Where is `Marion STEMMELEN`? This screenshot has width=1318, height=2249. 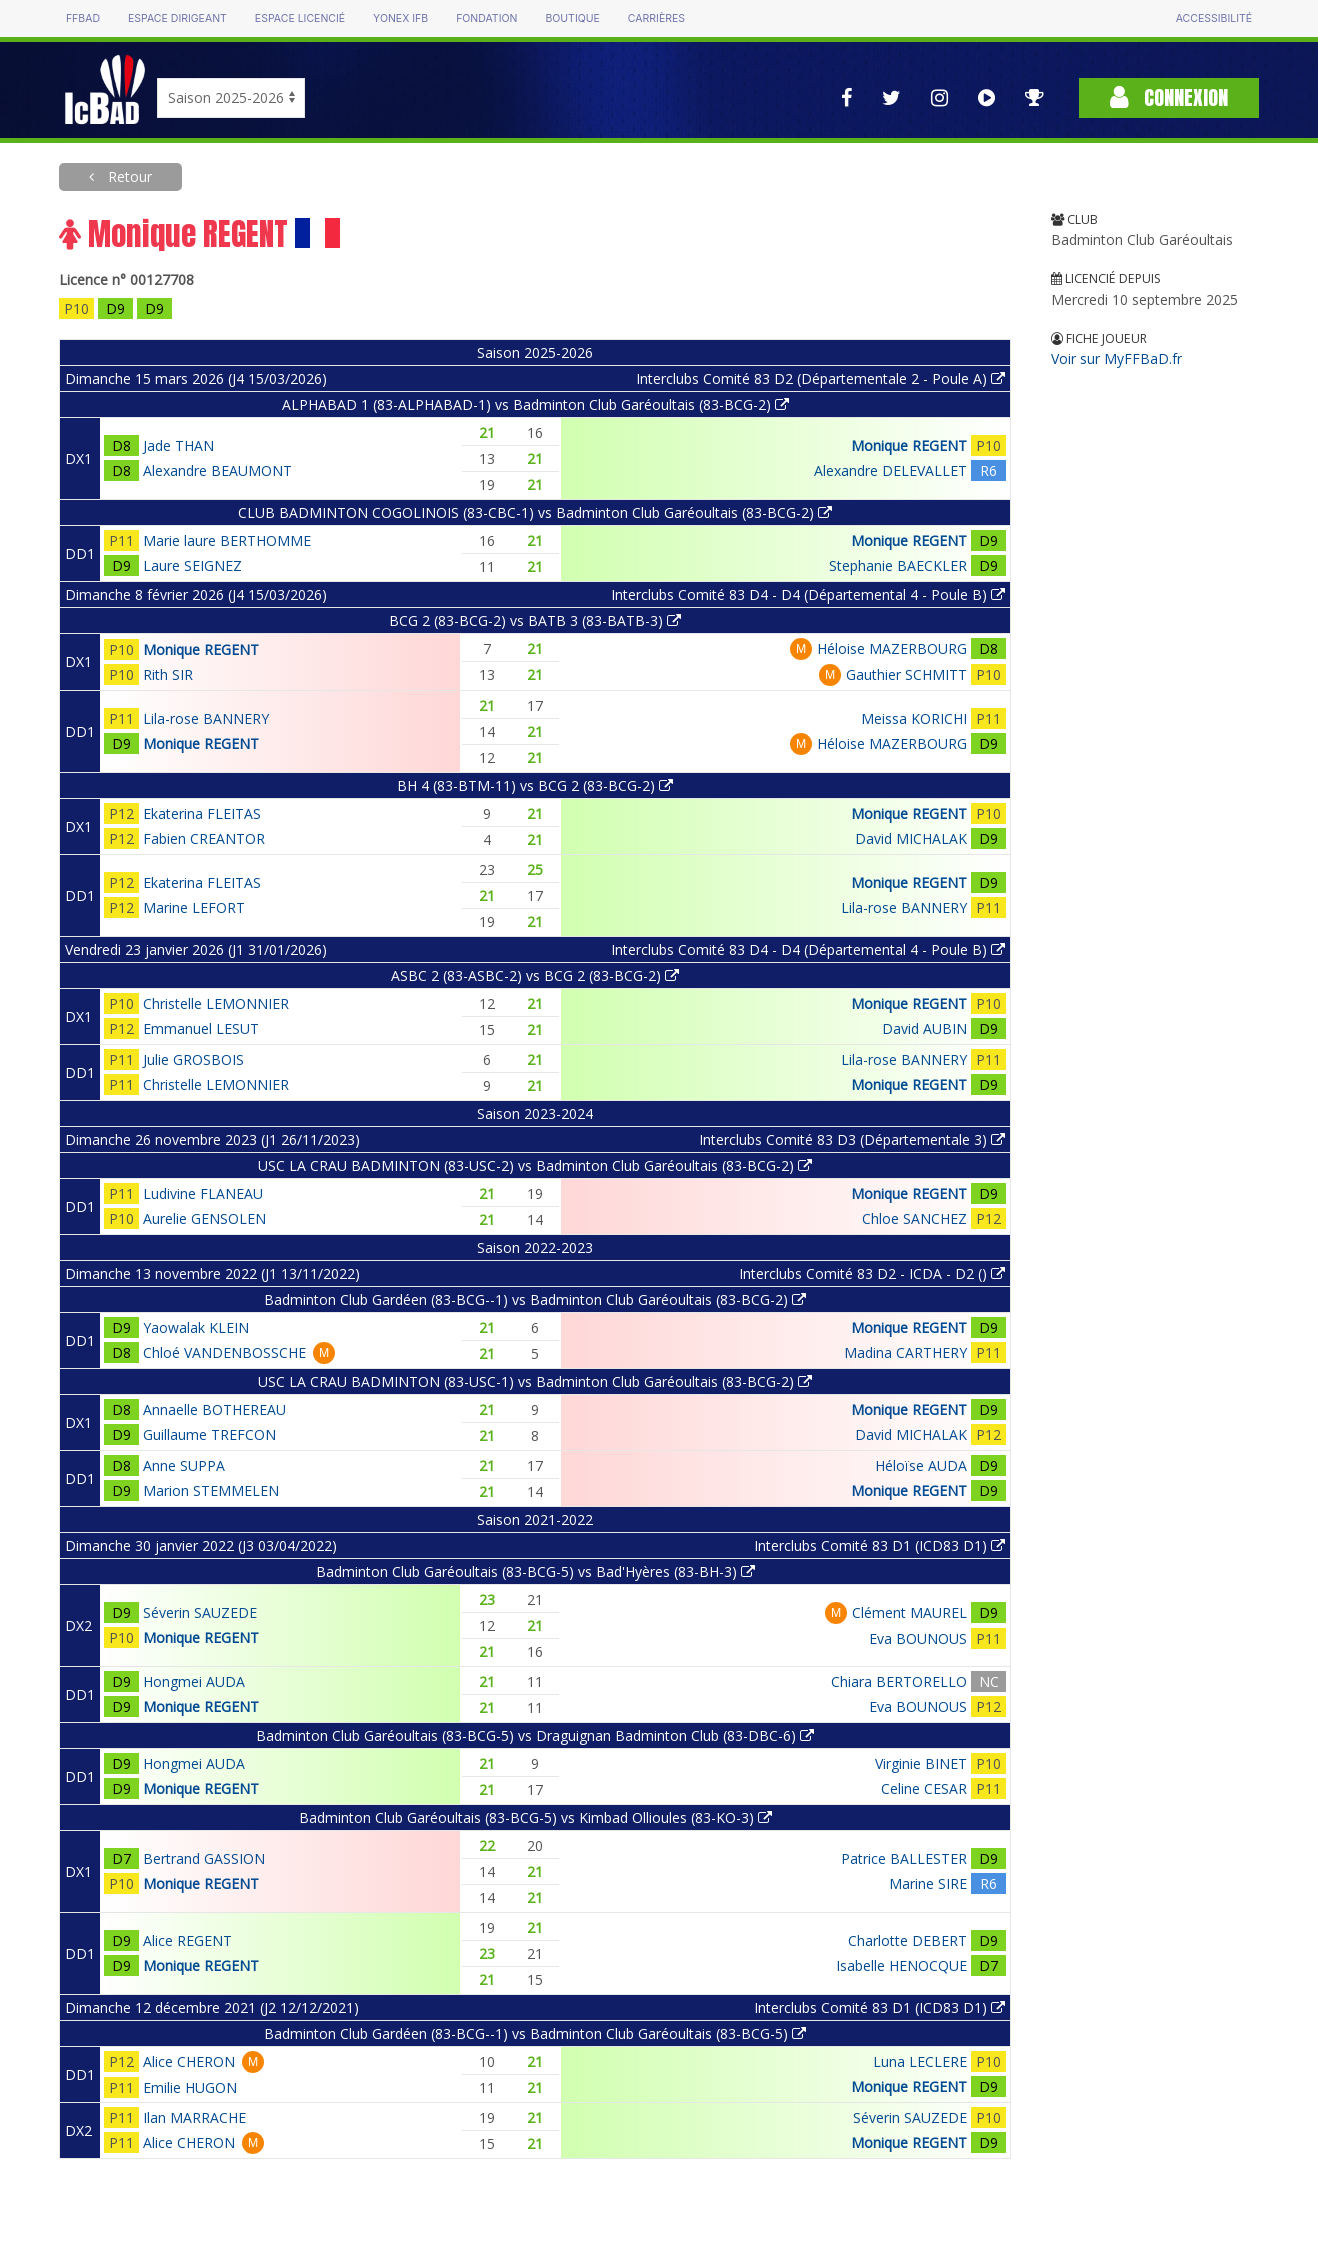
Marion STEMMELEN is located at coordinates (211, 1490).